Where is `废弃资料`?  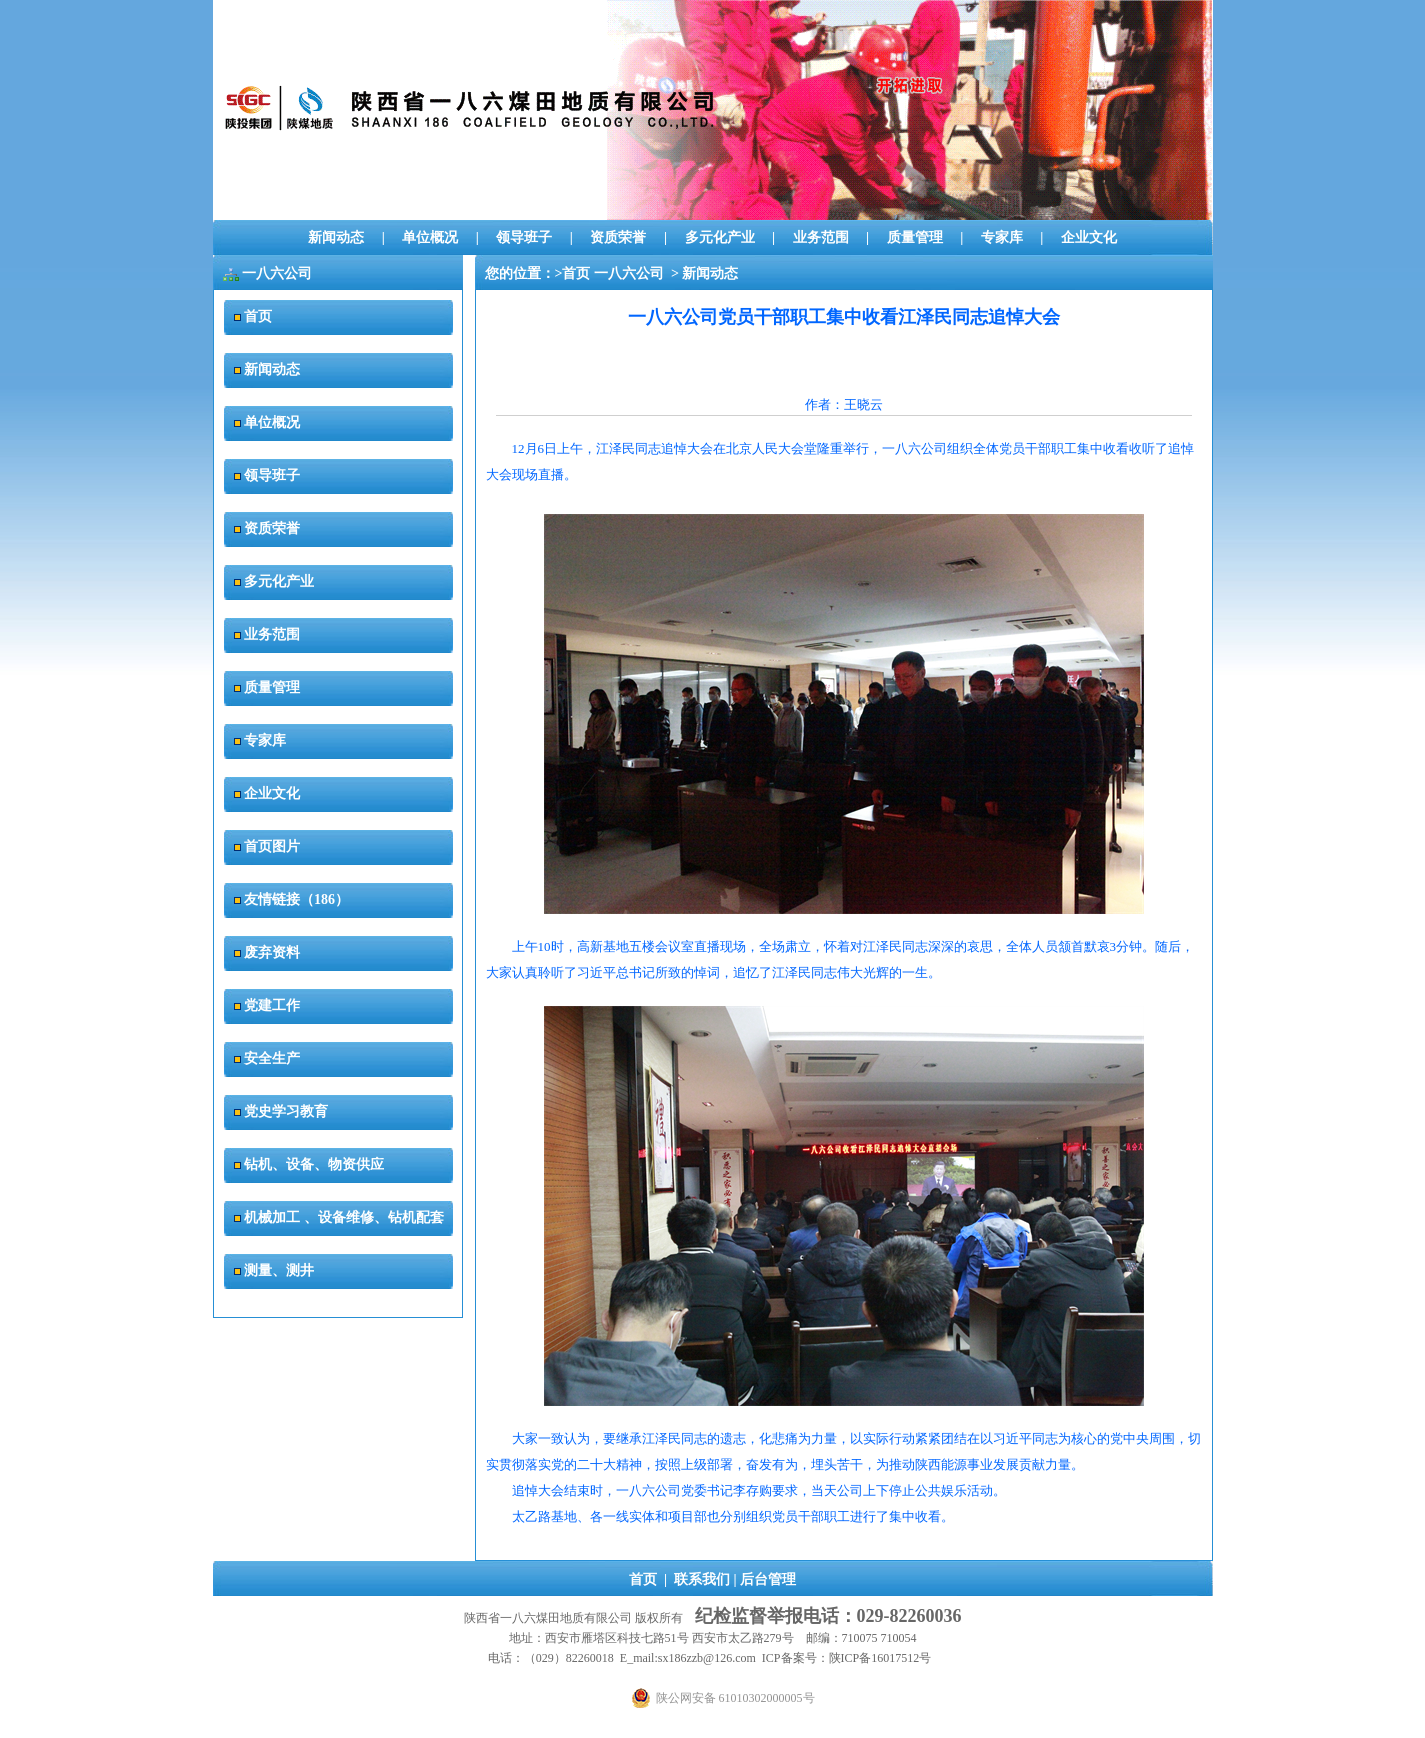
废弃资料 is located at coordinates (272, 952).